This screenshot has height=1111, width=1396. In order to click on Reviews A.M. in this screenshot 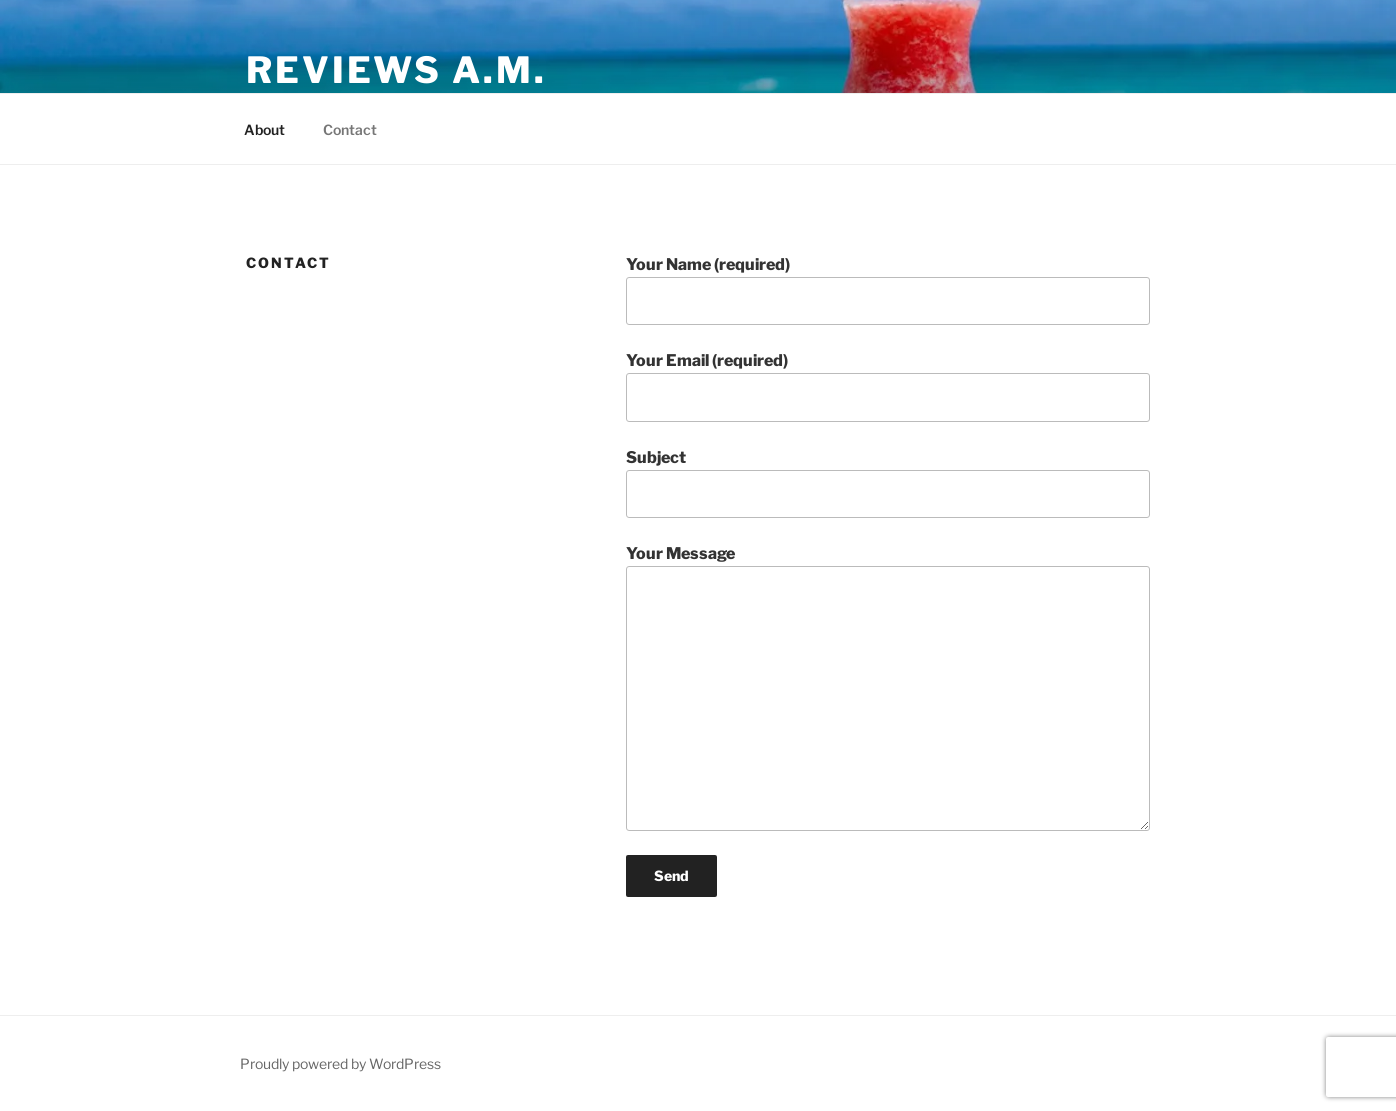, I will do `click(396, 70)`.